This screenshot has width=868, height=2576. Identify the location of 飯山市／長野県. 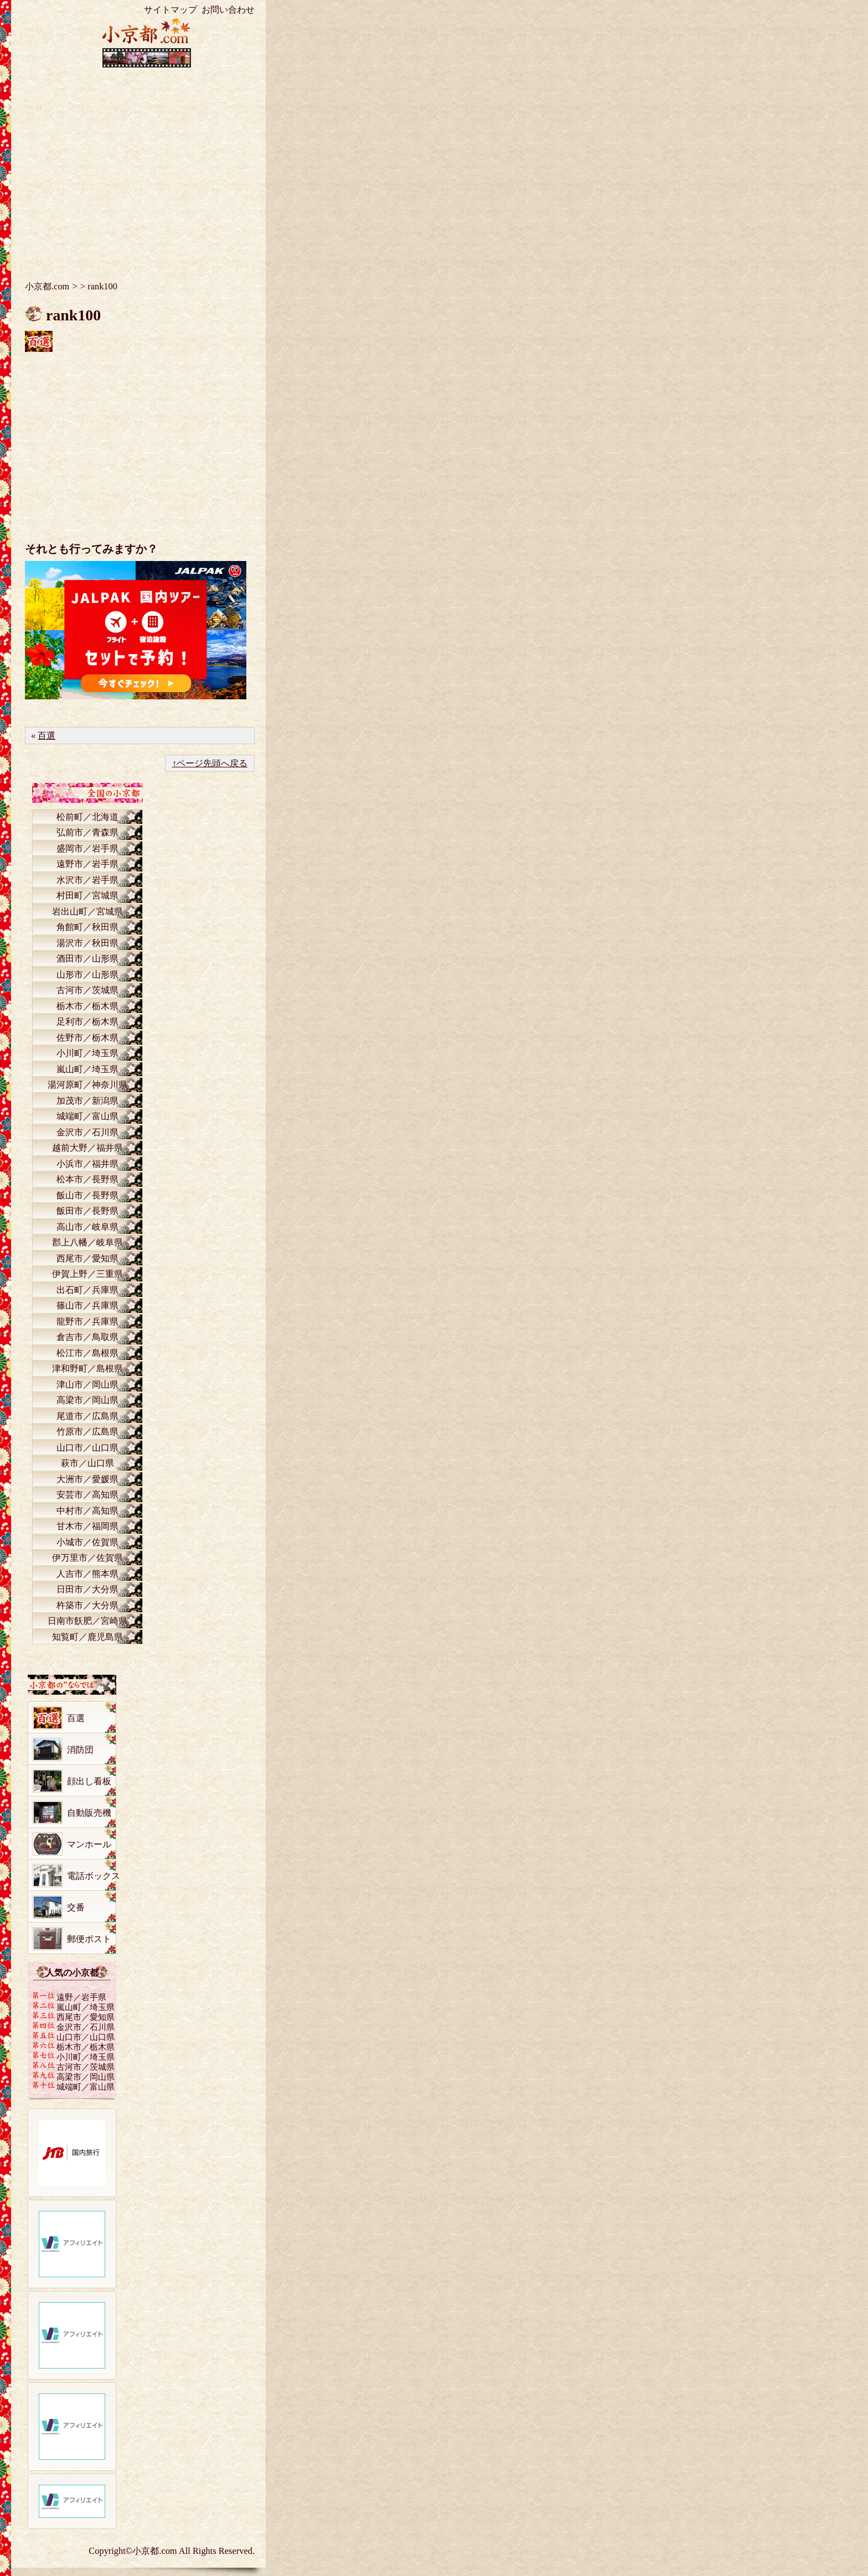
(87, 1195).